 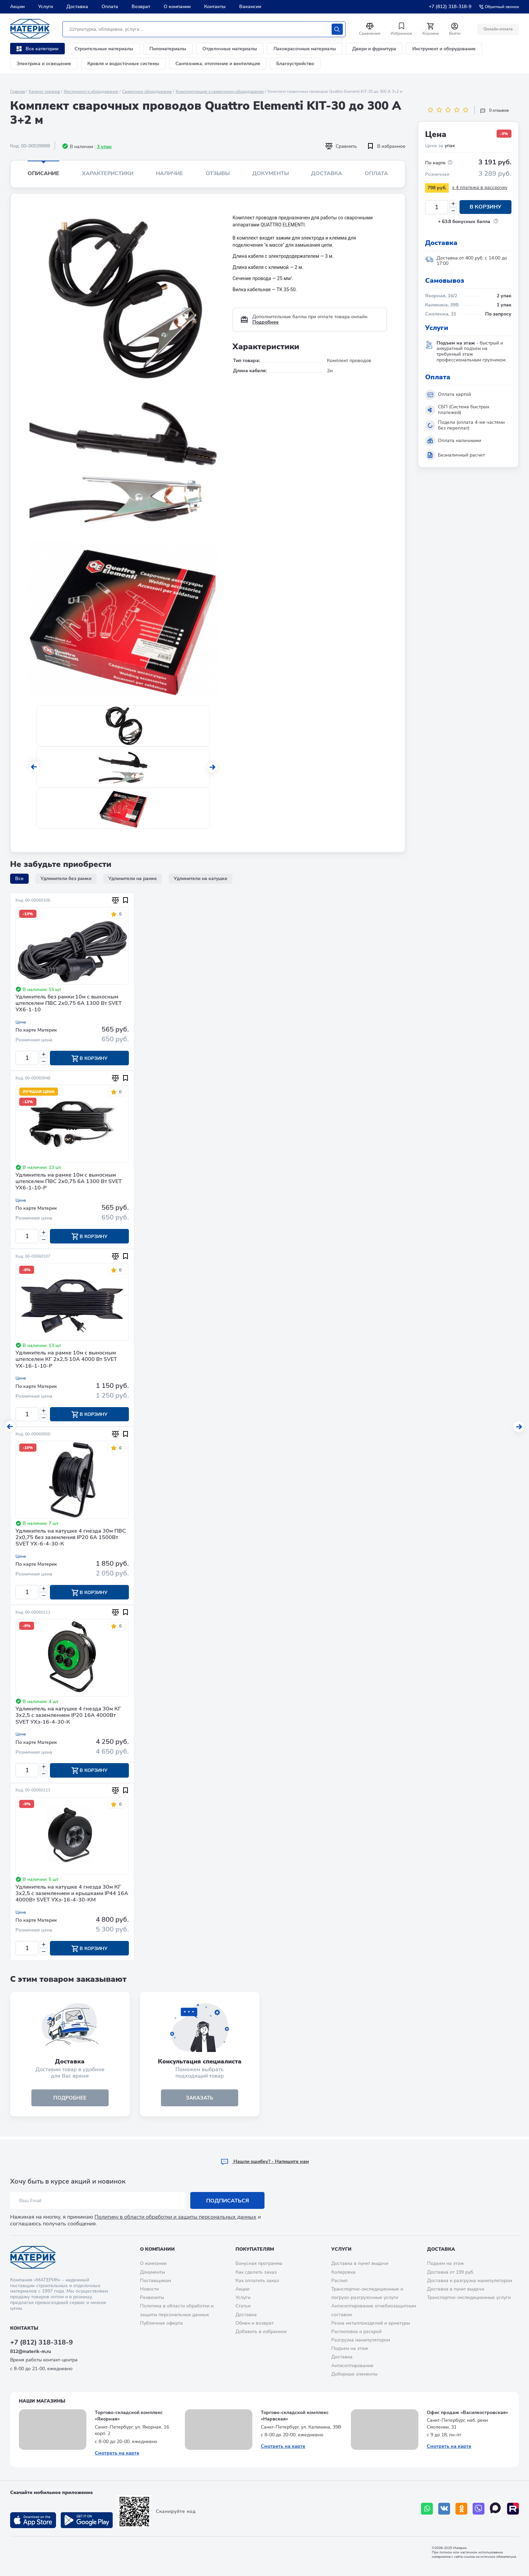 I want to click on Поставщикам, so click(x=155, y=2280).